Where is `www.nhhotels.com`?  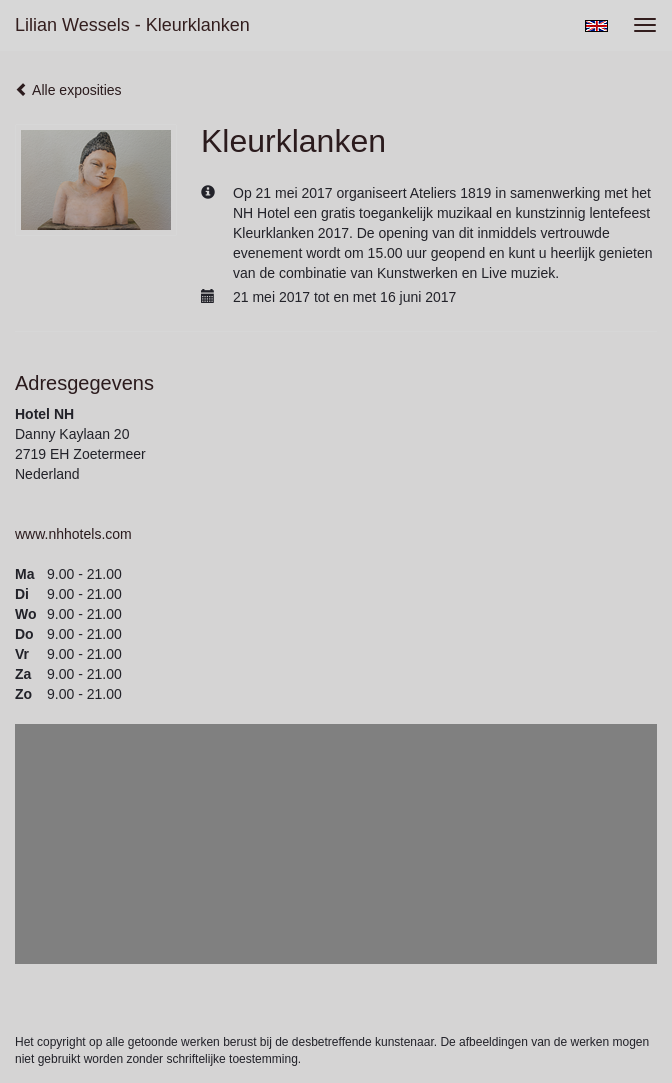 www.nhhotels.com is located at coordinates (73, 534).